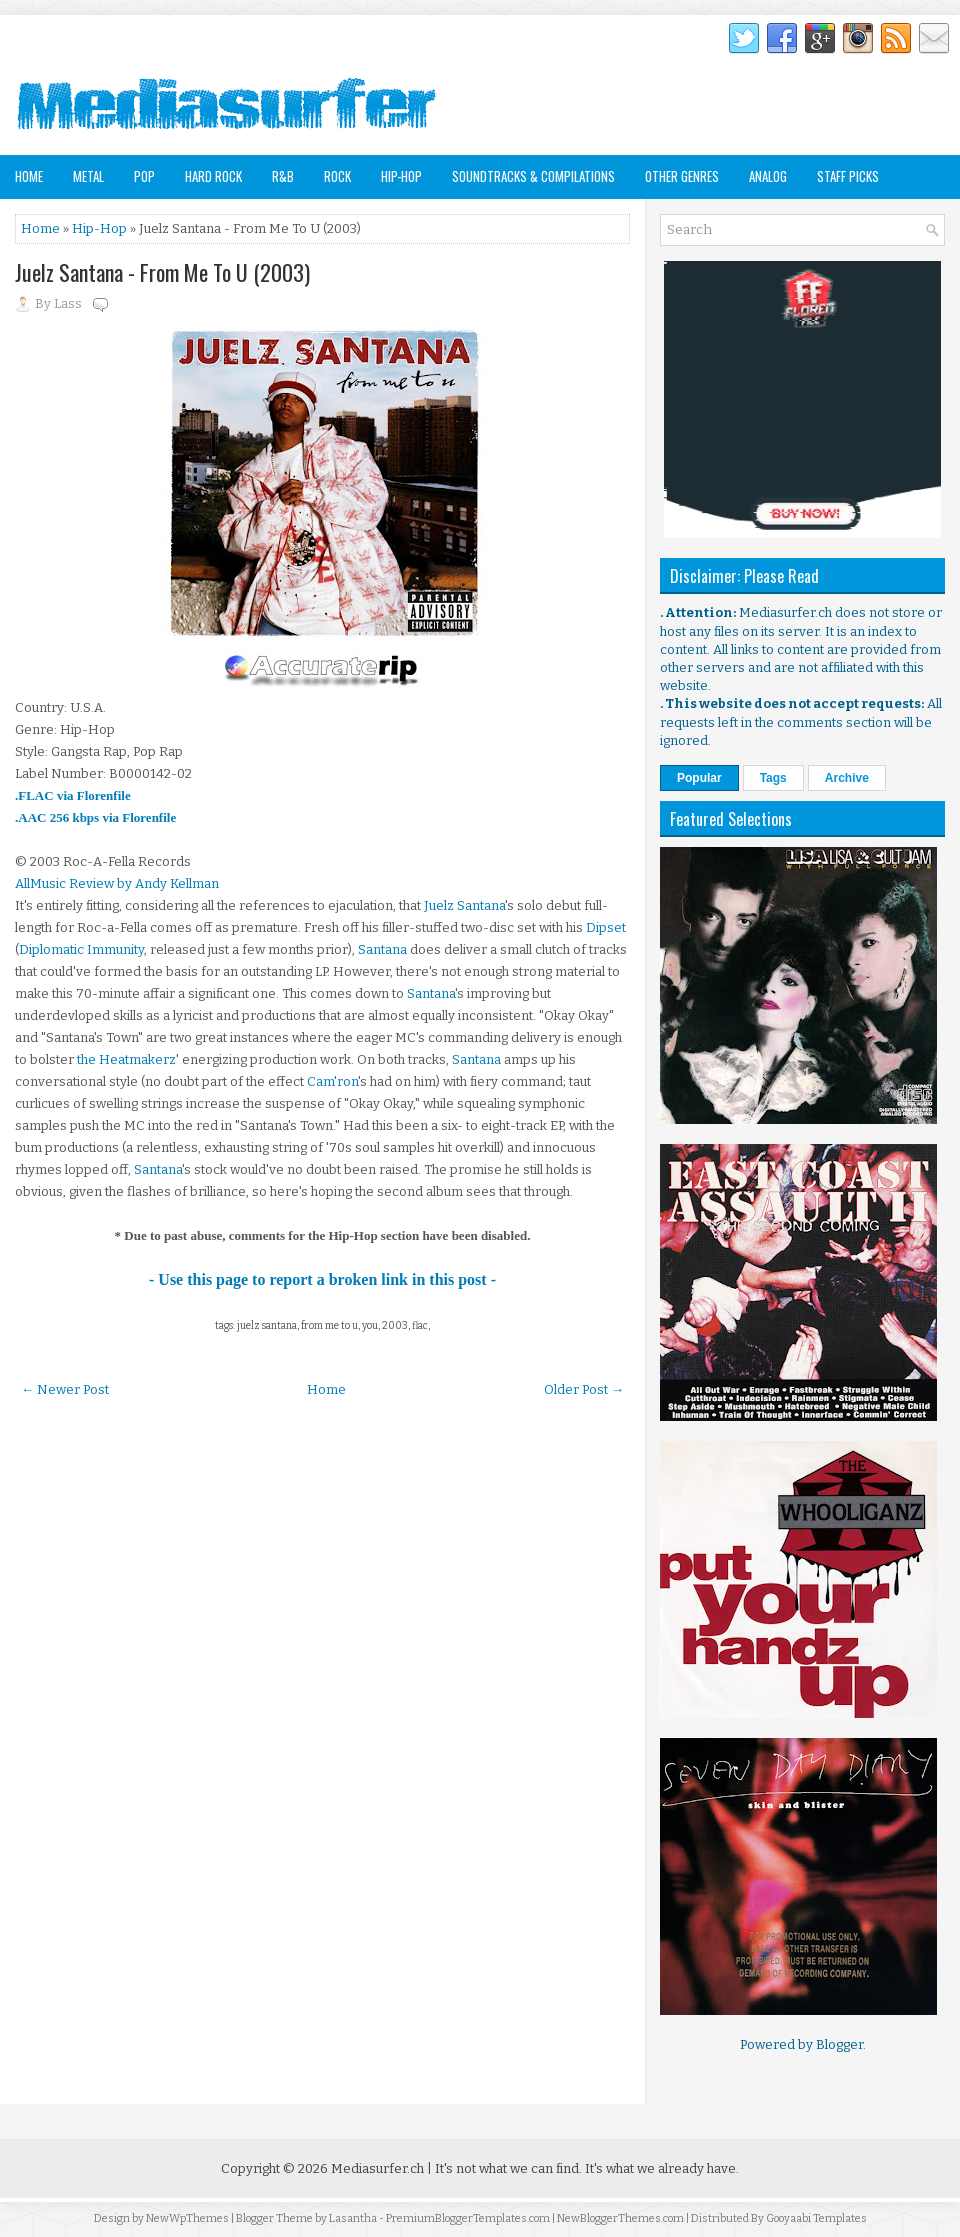 The width and height of the screenshot is (960, 2237). What do you see at coordinates (81, 949) in the screenshot?
I see `Diplomatic Immunity` at bounding box center [81, 949].